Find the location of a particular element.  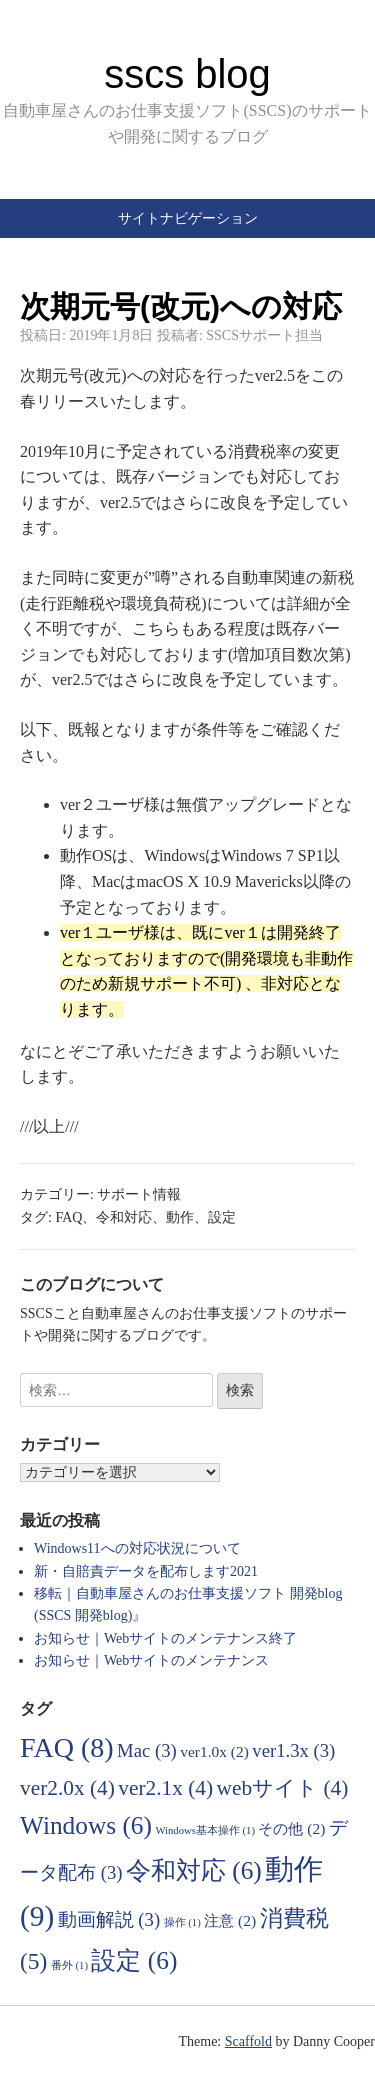

FAQ is located at coordinates (68, 1217).